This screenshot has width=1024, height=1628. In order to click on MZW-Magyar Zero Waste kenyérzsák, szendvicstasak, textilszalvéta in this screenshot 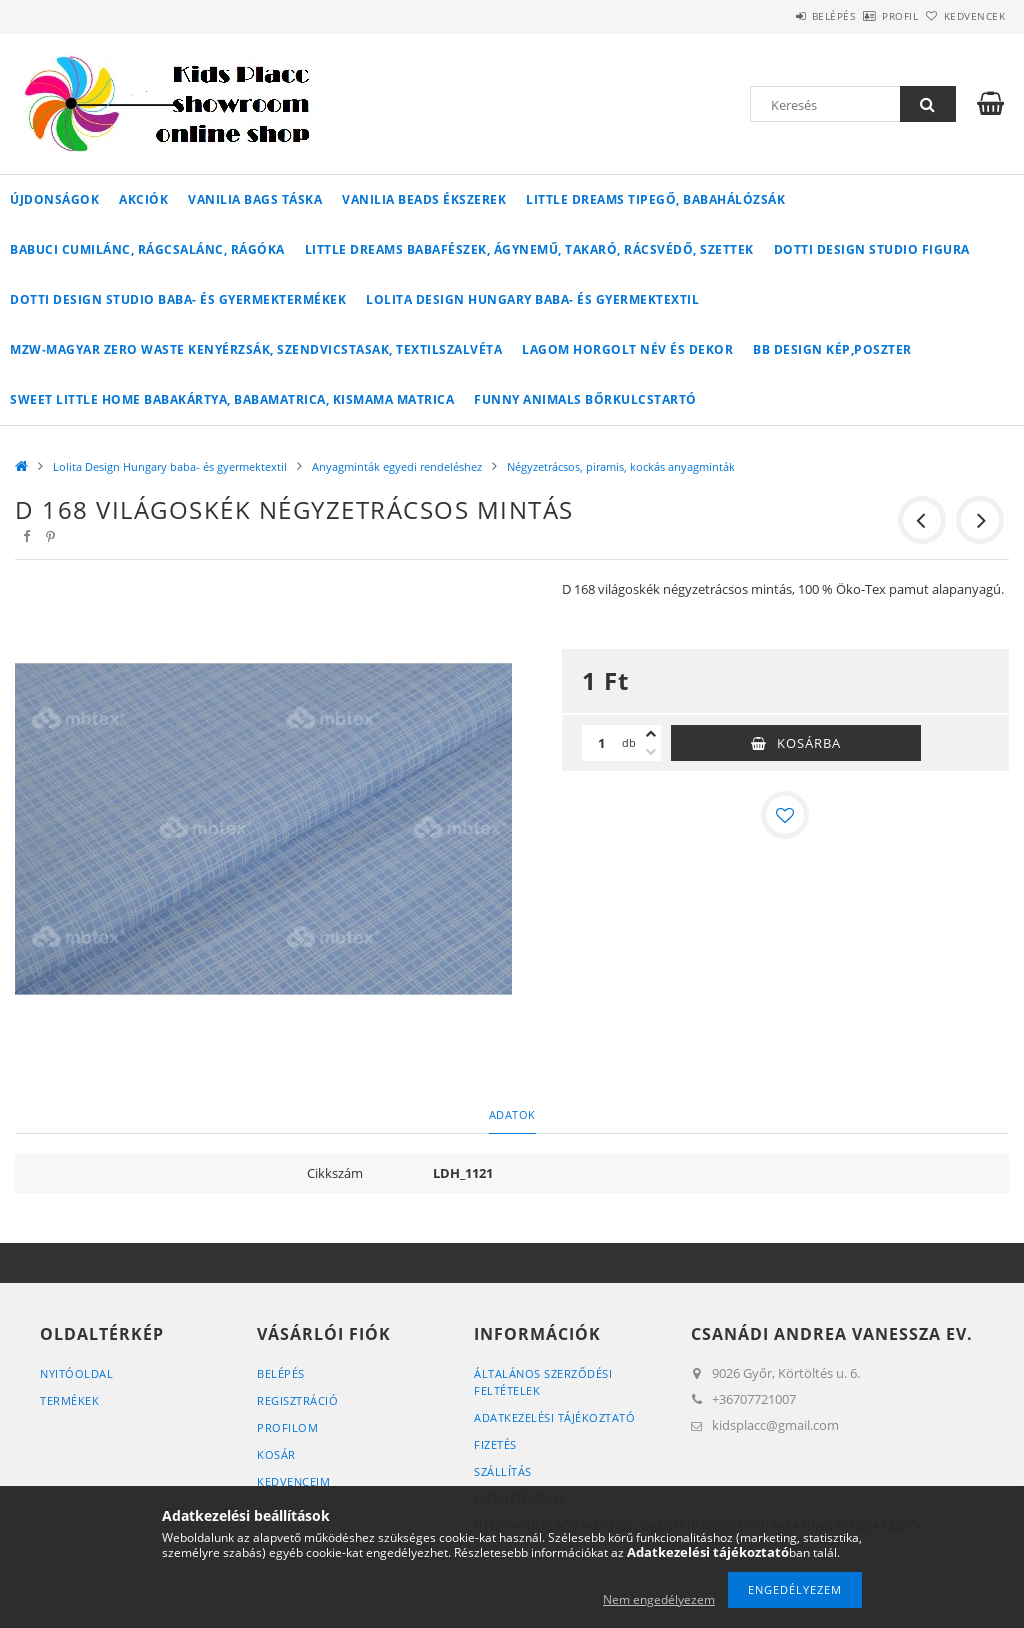, I will do `click(256, 349)`.